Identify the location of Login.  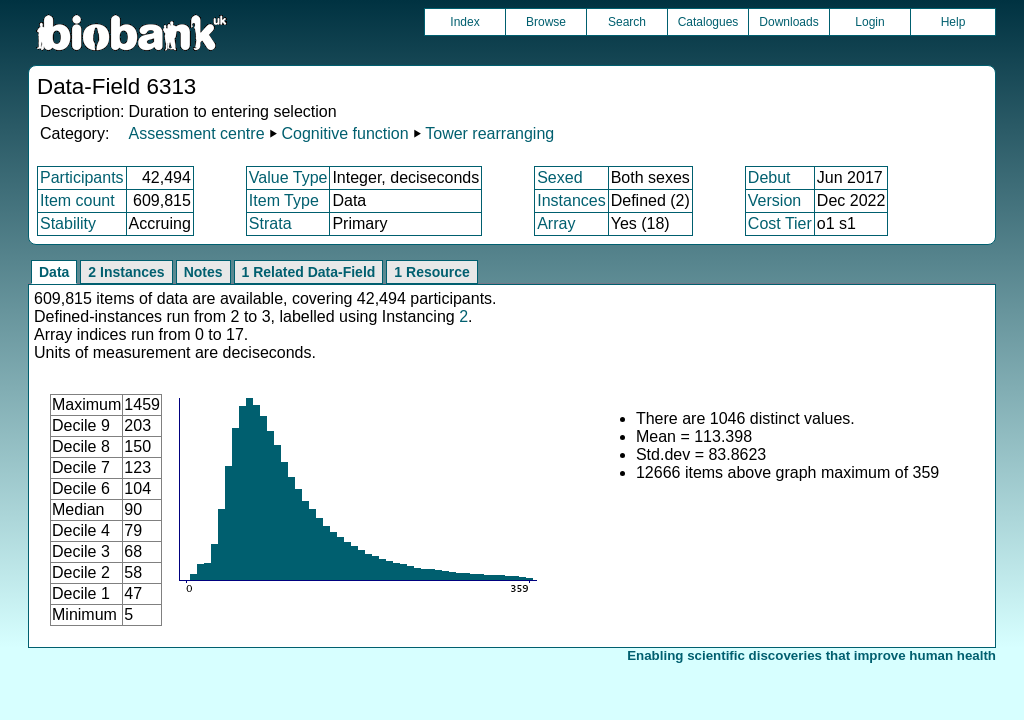
(869, 22).